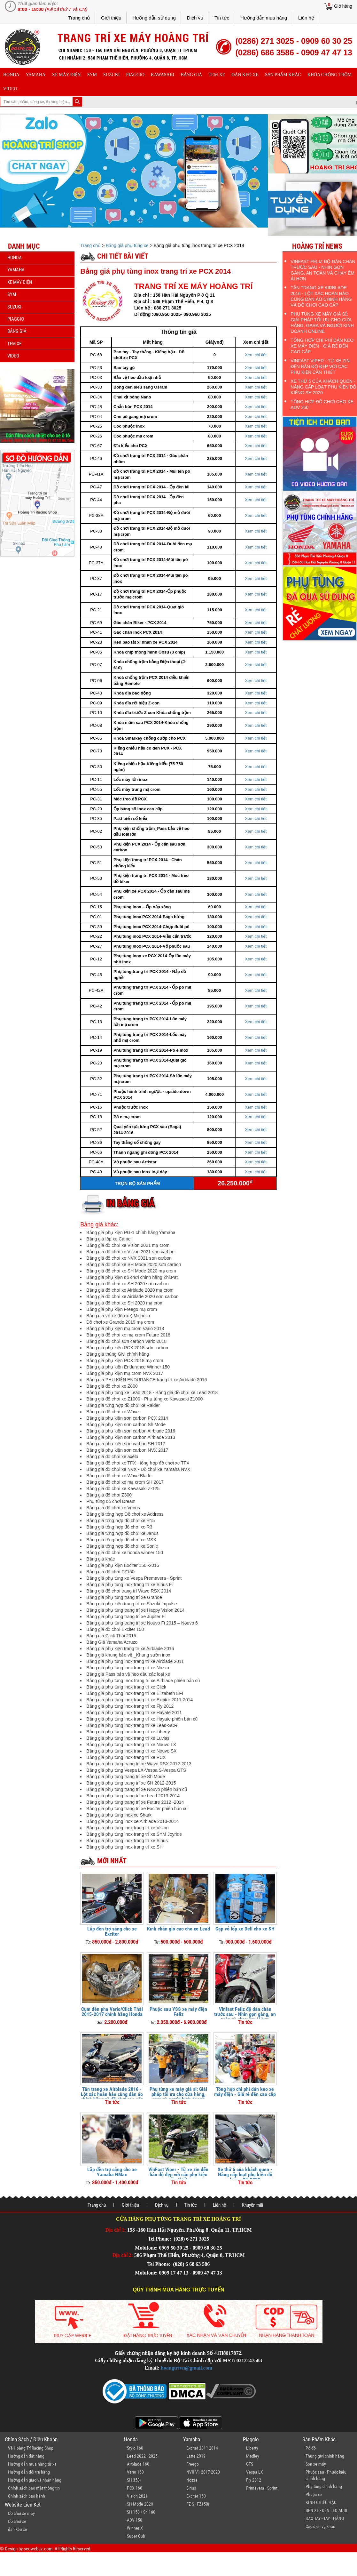 This screenshot has width=357, height=2576. I want to click on Các dịch vụ khác, so click(320, 2526).